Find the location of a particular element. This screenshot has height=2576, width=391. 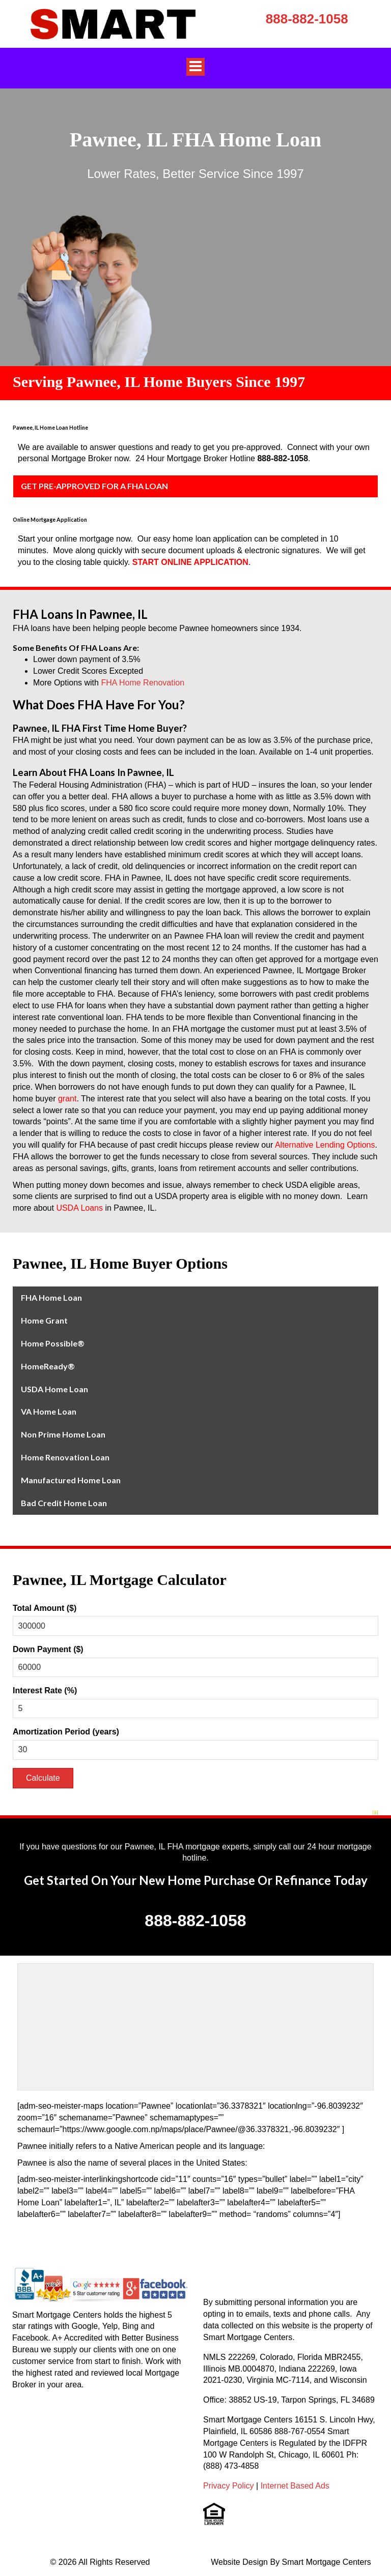

FHA Home Loan is located at coordinates (51, 1297).